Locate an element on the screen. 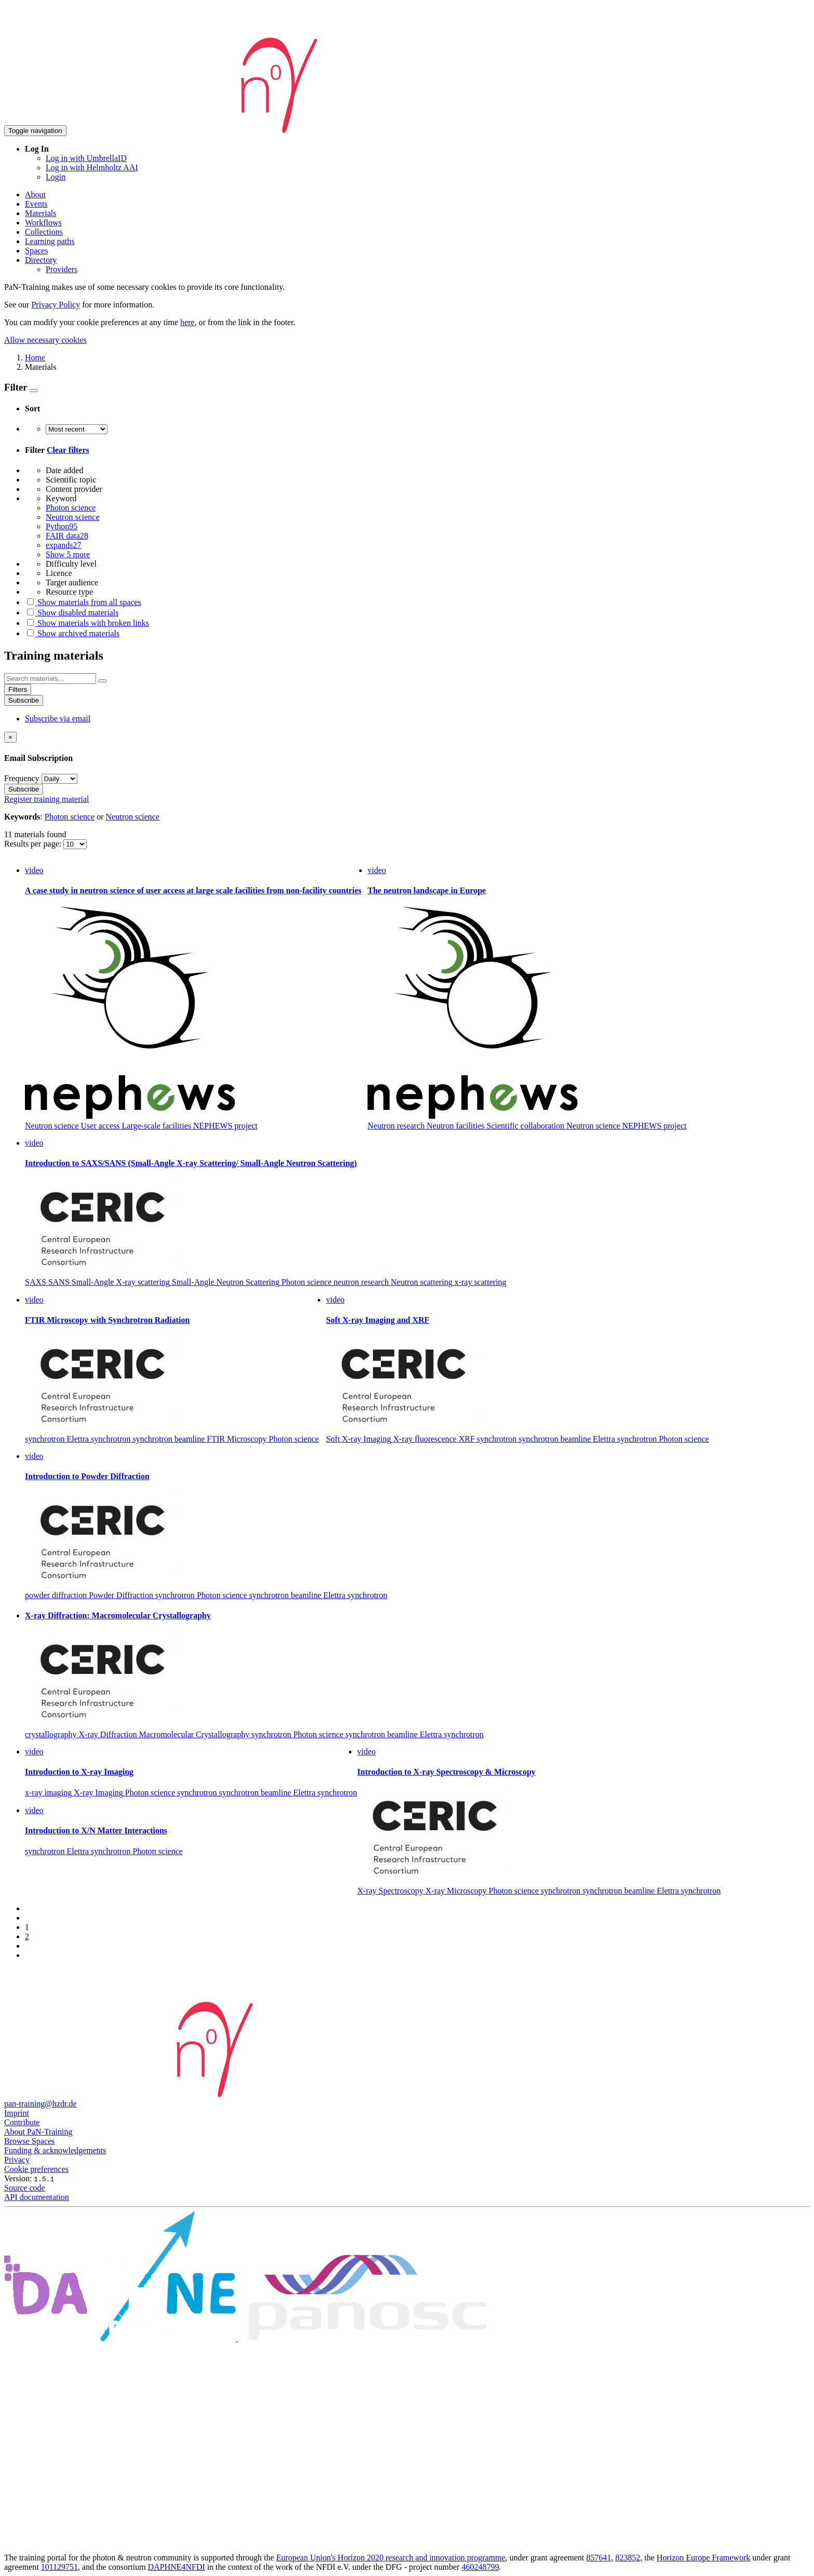  Learning paths is located at coordinates (50, 241).